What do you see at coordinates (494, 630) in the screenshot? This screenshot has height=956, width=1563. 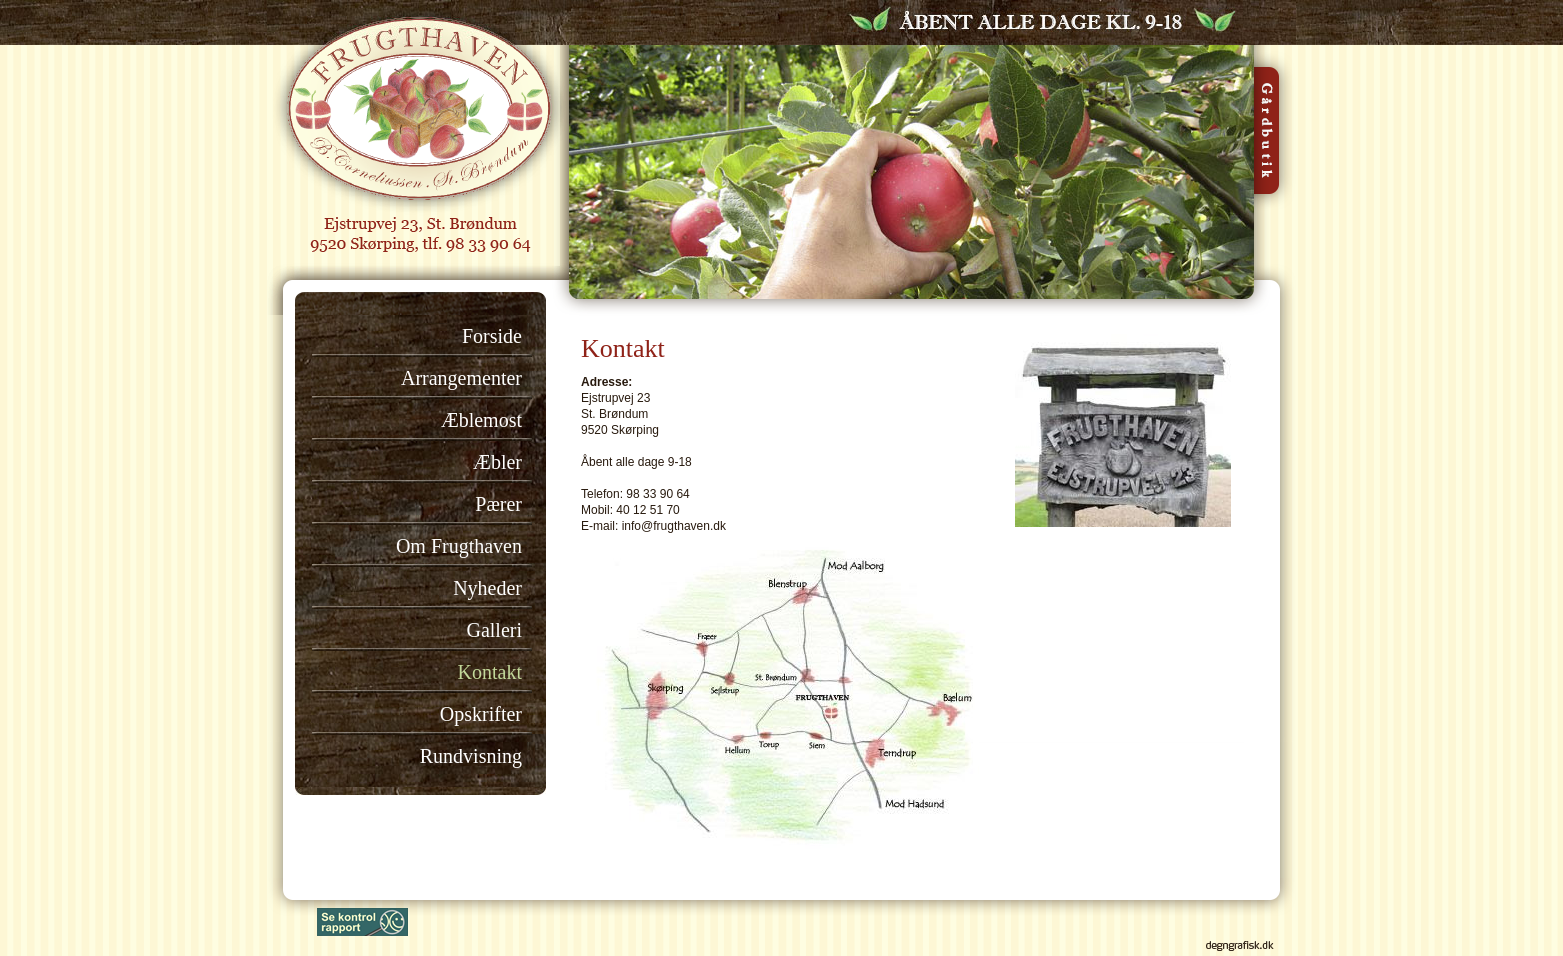 I see `Galleri` at bounding box center [494, 630].